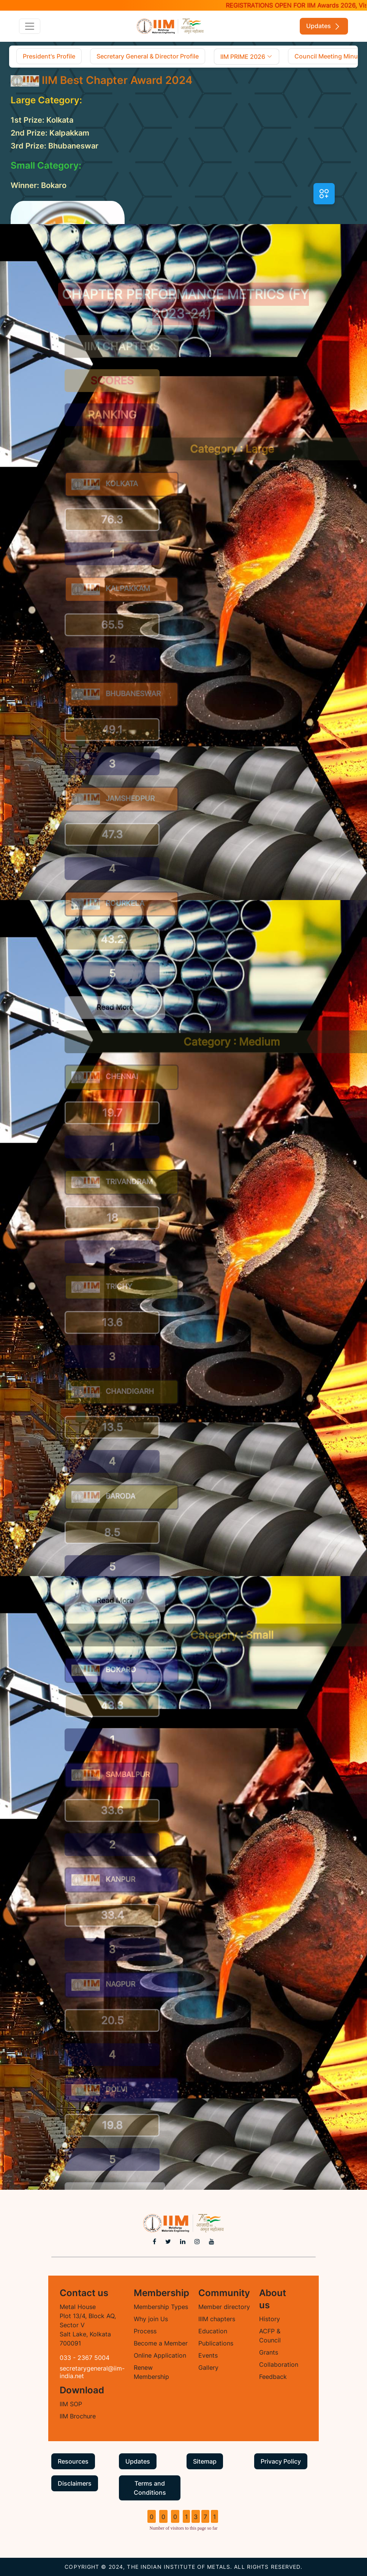  I want to click on Grants, so click(268, 2352).